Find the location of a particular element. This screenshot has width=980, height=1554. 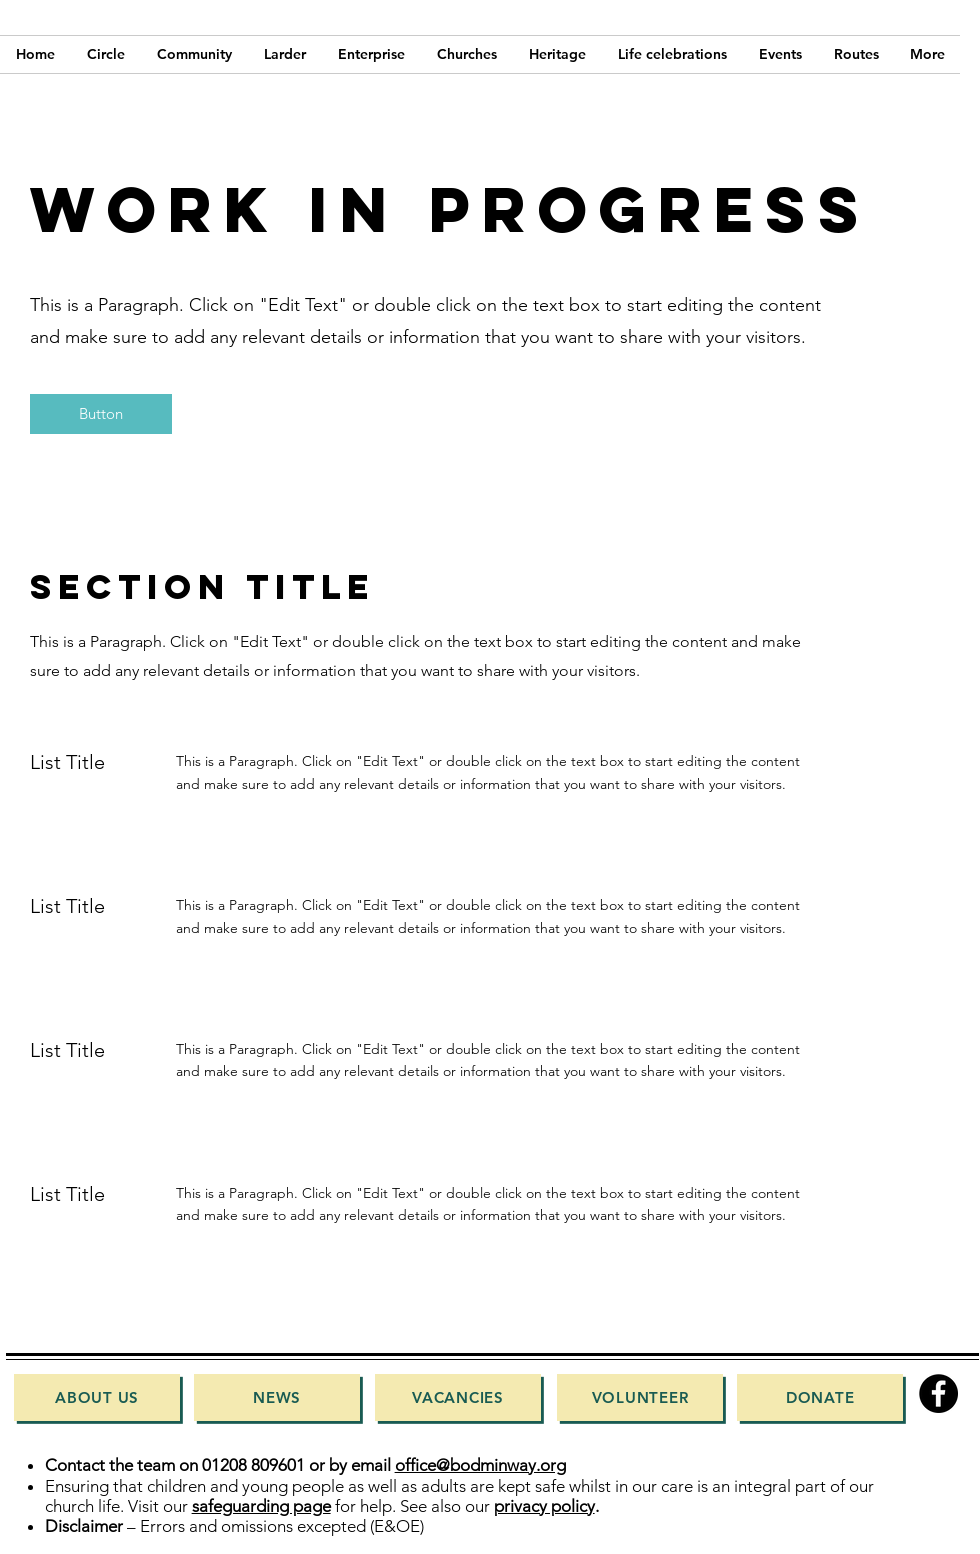

office@bodminway.org is located at coordinates (480, 1465).